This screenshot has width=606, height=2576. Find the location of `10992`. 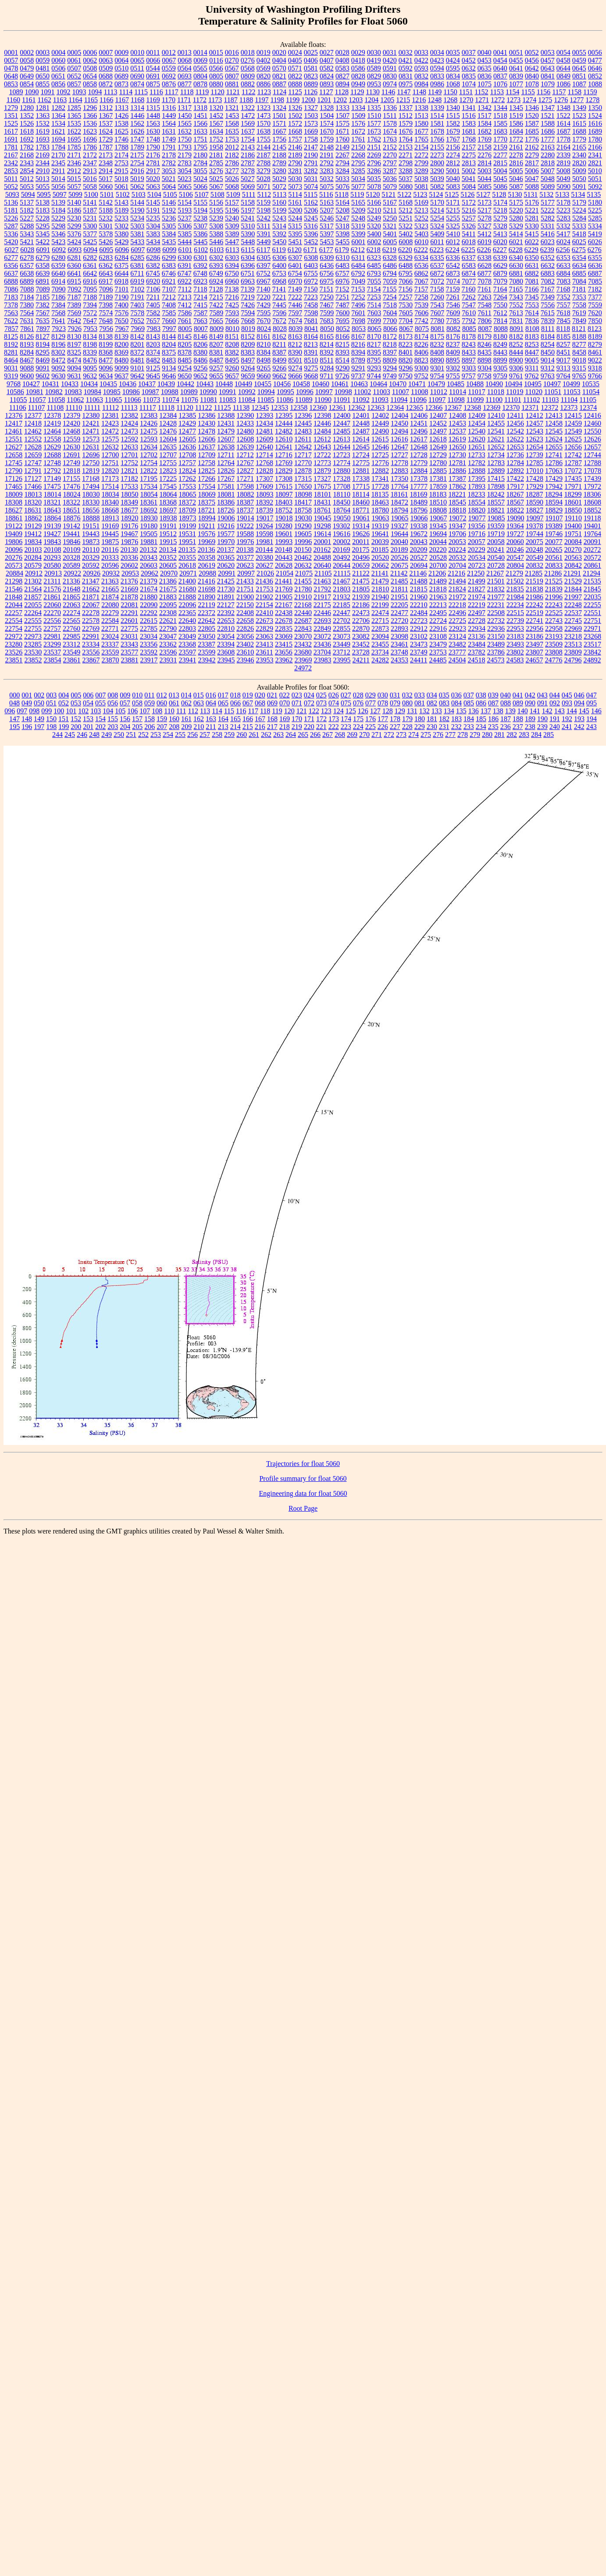

10992 is located at coordinates (247, 391).